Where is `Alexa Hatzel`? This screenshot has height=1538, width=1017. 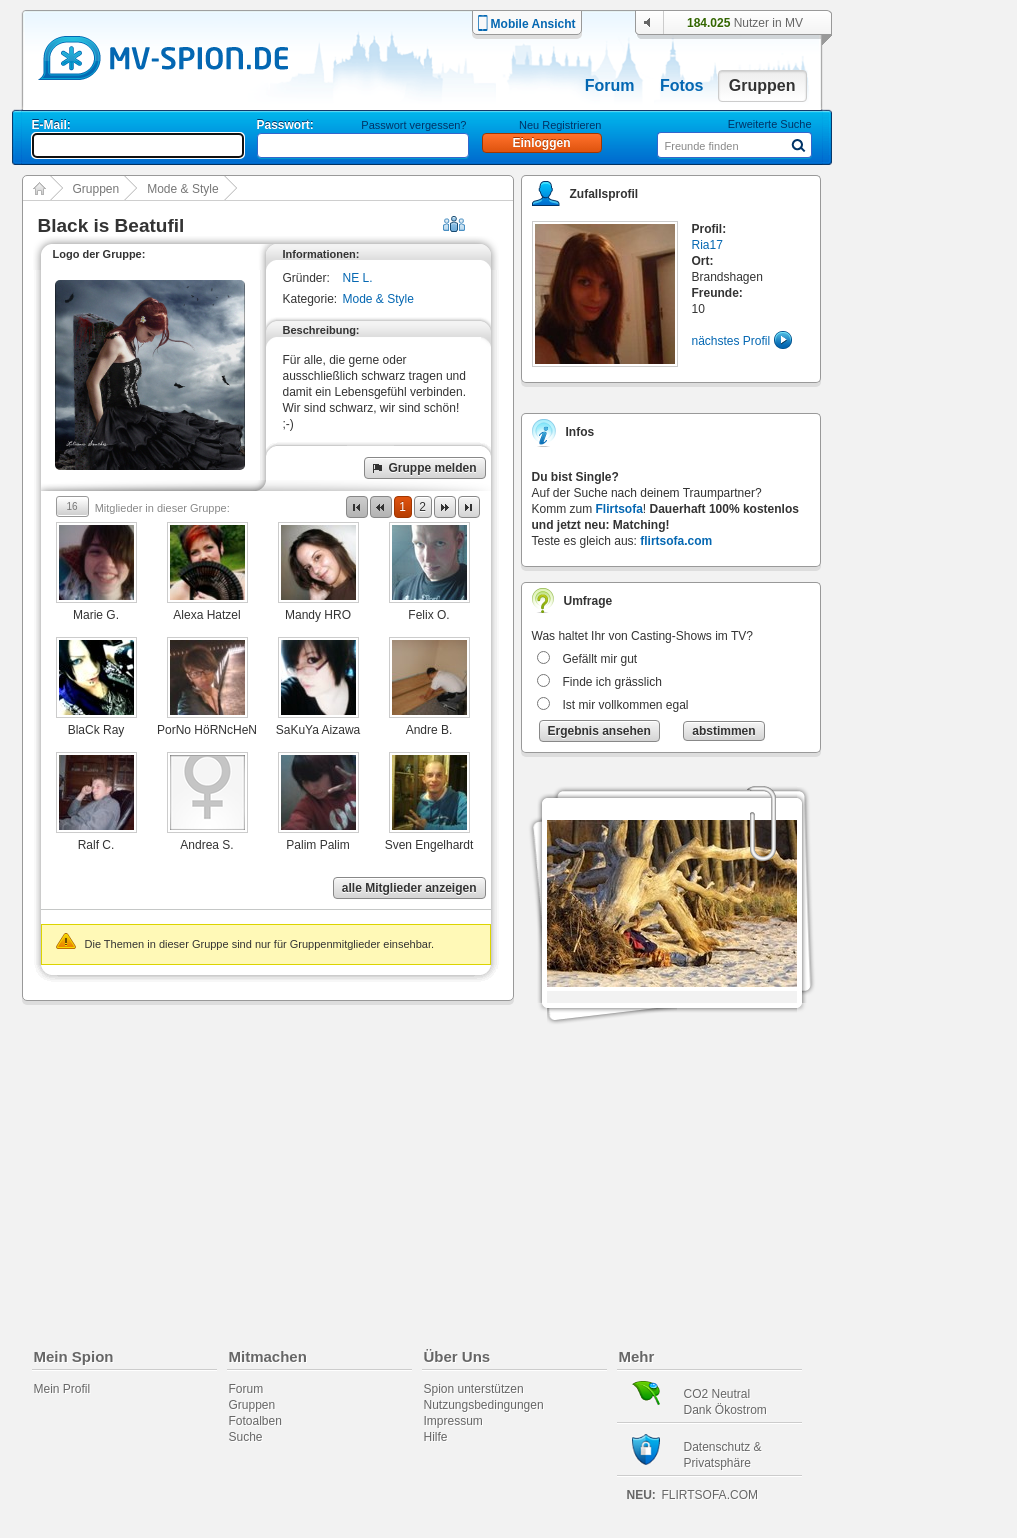
Alexa Hatzel is located at coordinates (206, 615).